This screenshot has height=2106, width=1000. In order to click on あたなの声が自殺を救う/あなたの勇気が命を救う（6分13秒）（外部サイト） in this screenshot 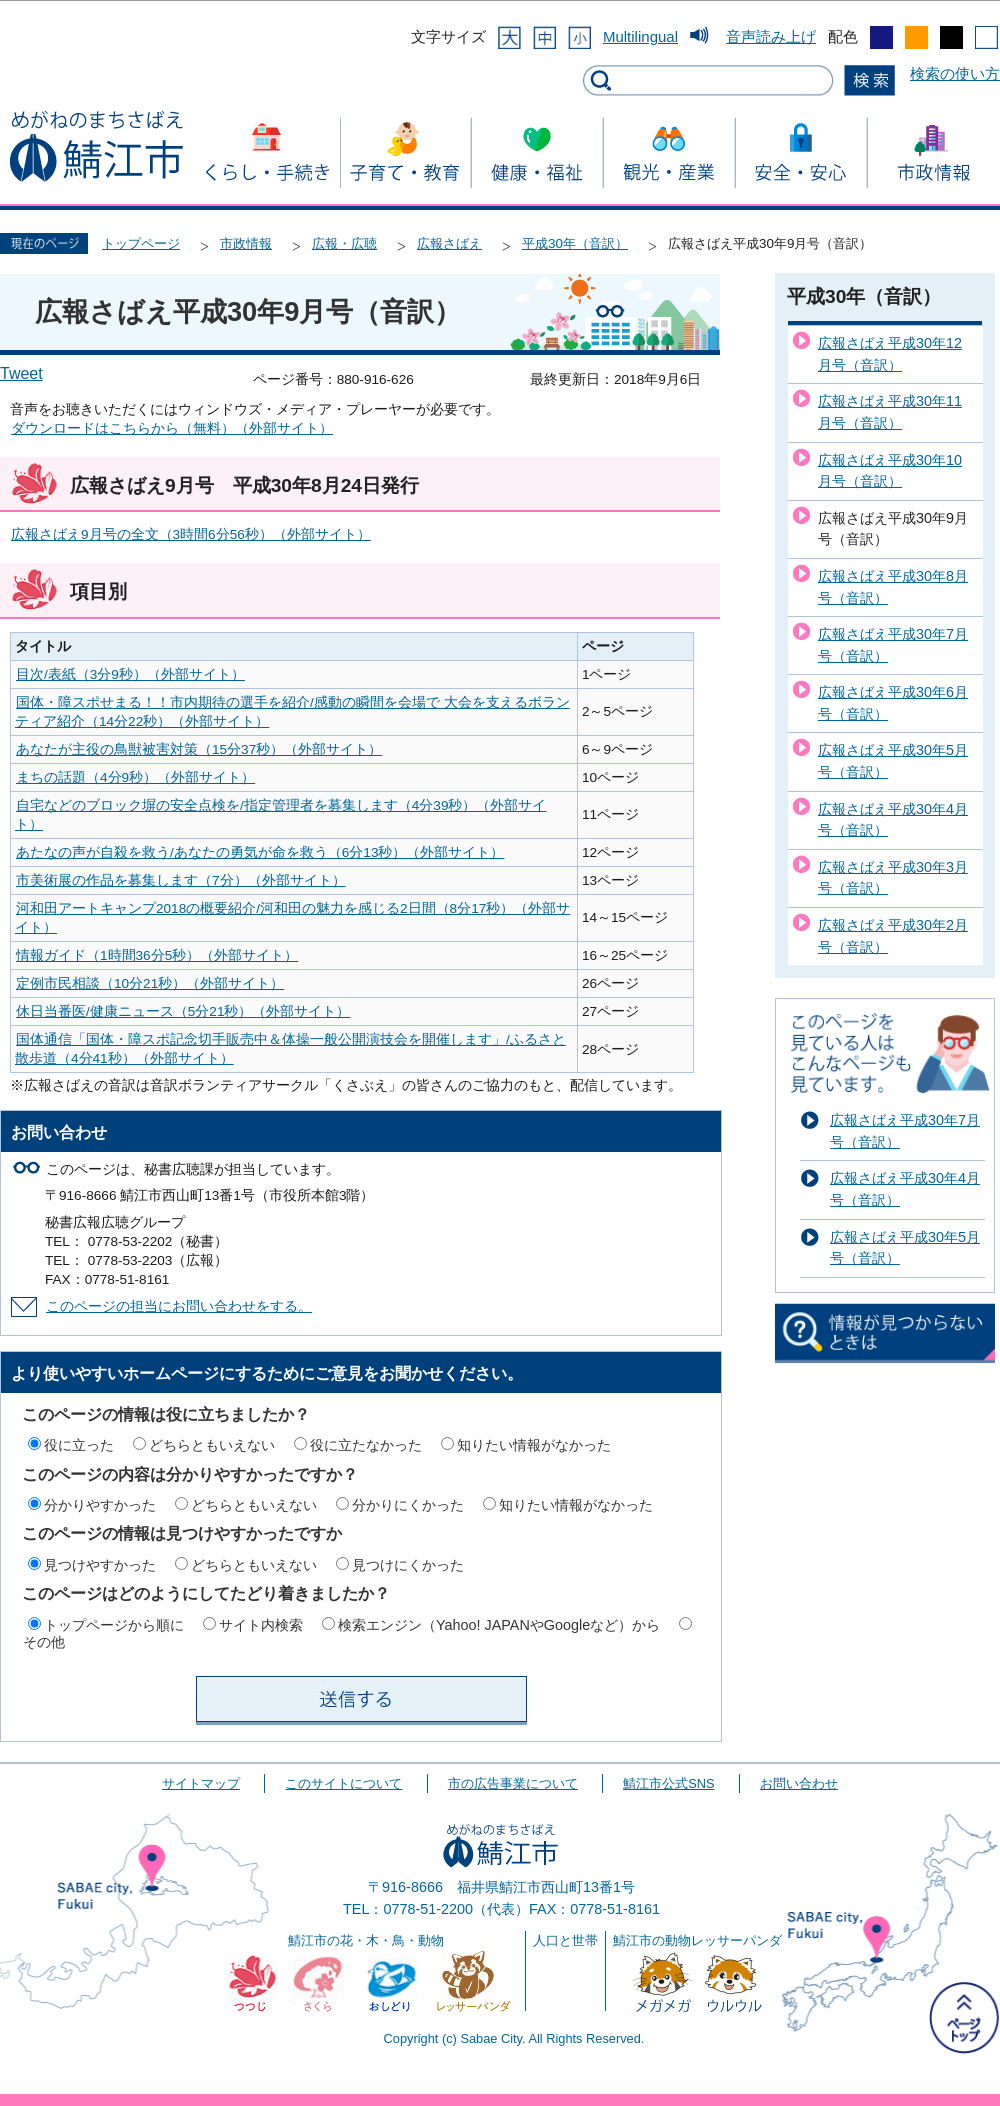, I will do `click(260, 852)`.